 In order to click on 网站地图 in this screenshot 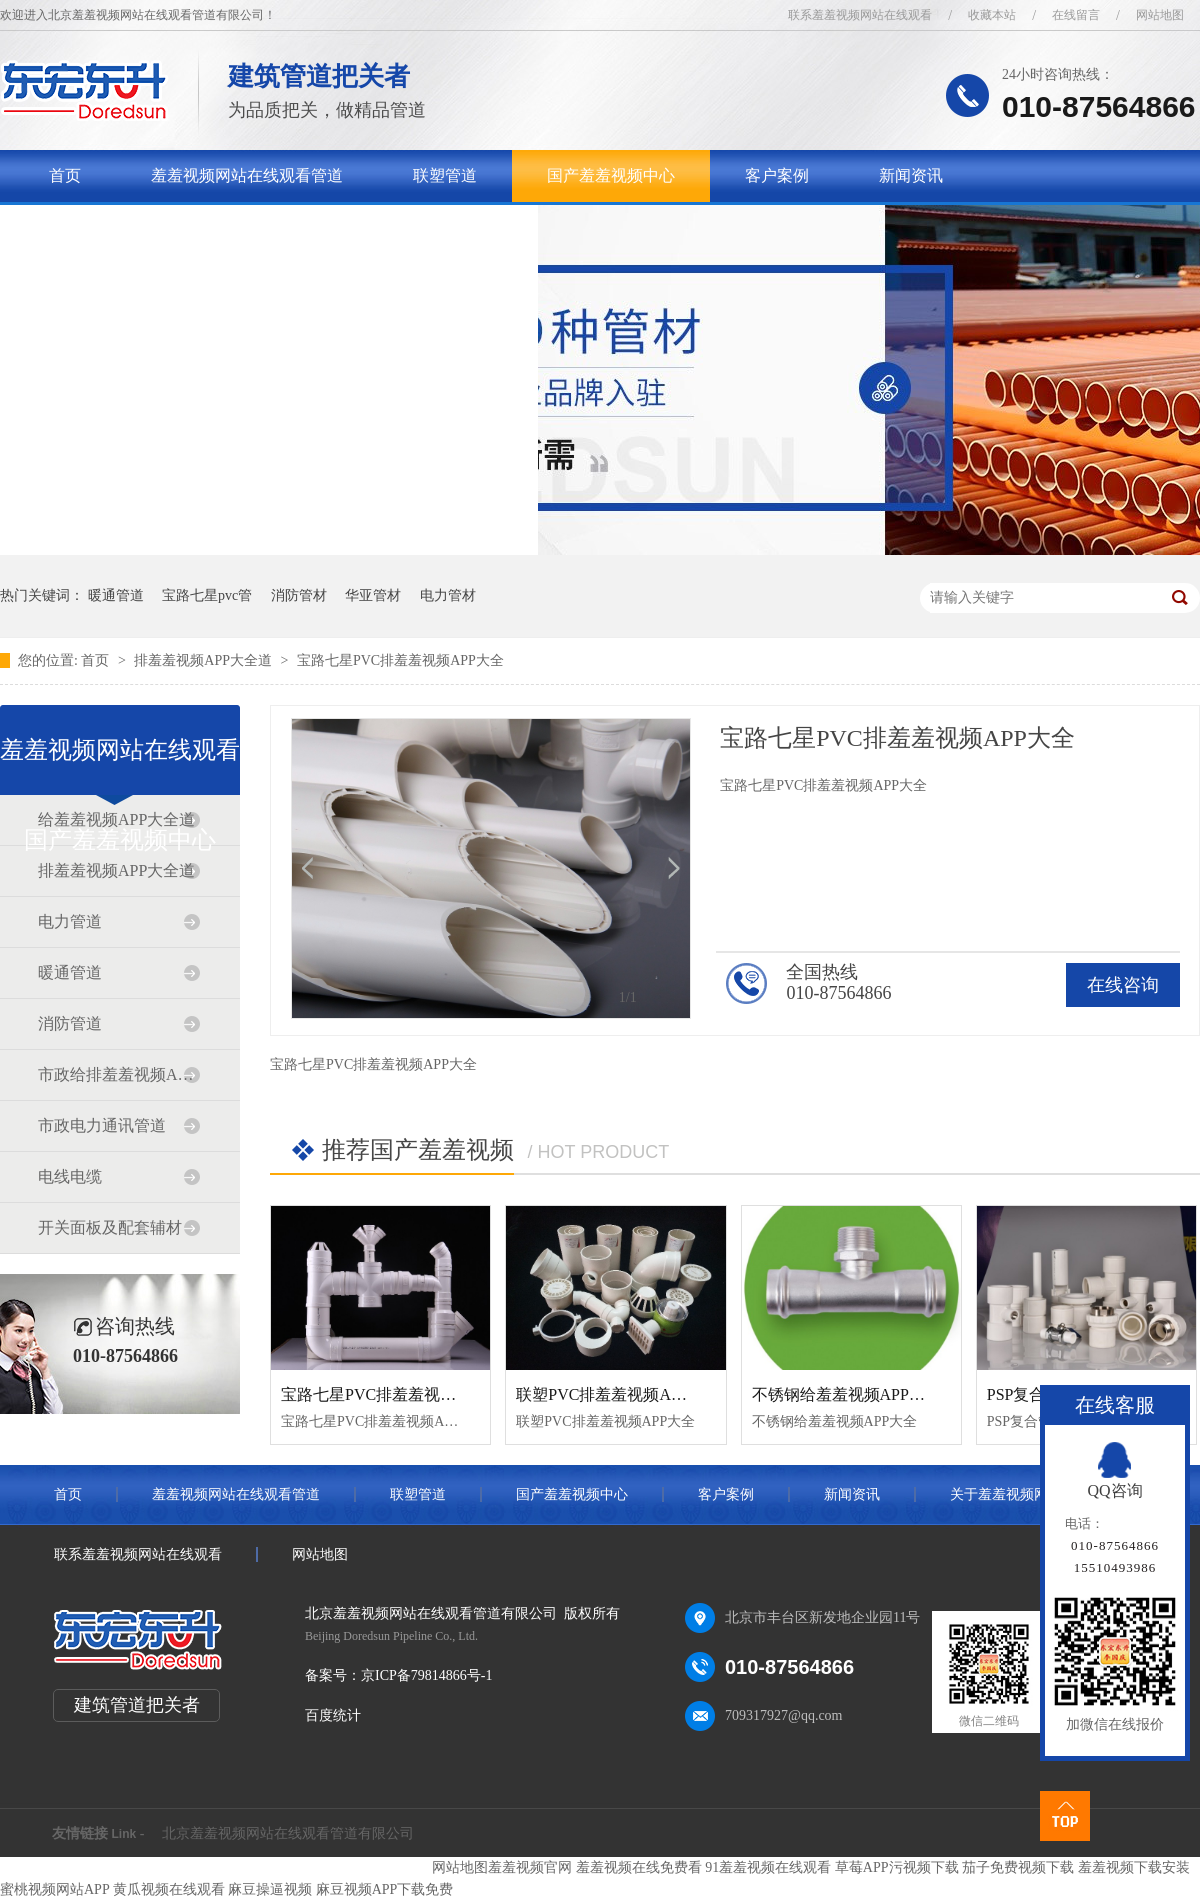, I will do `click(1160, 15)`.